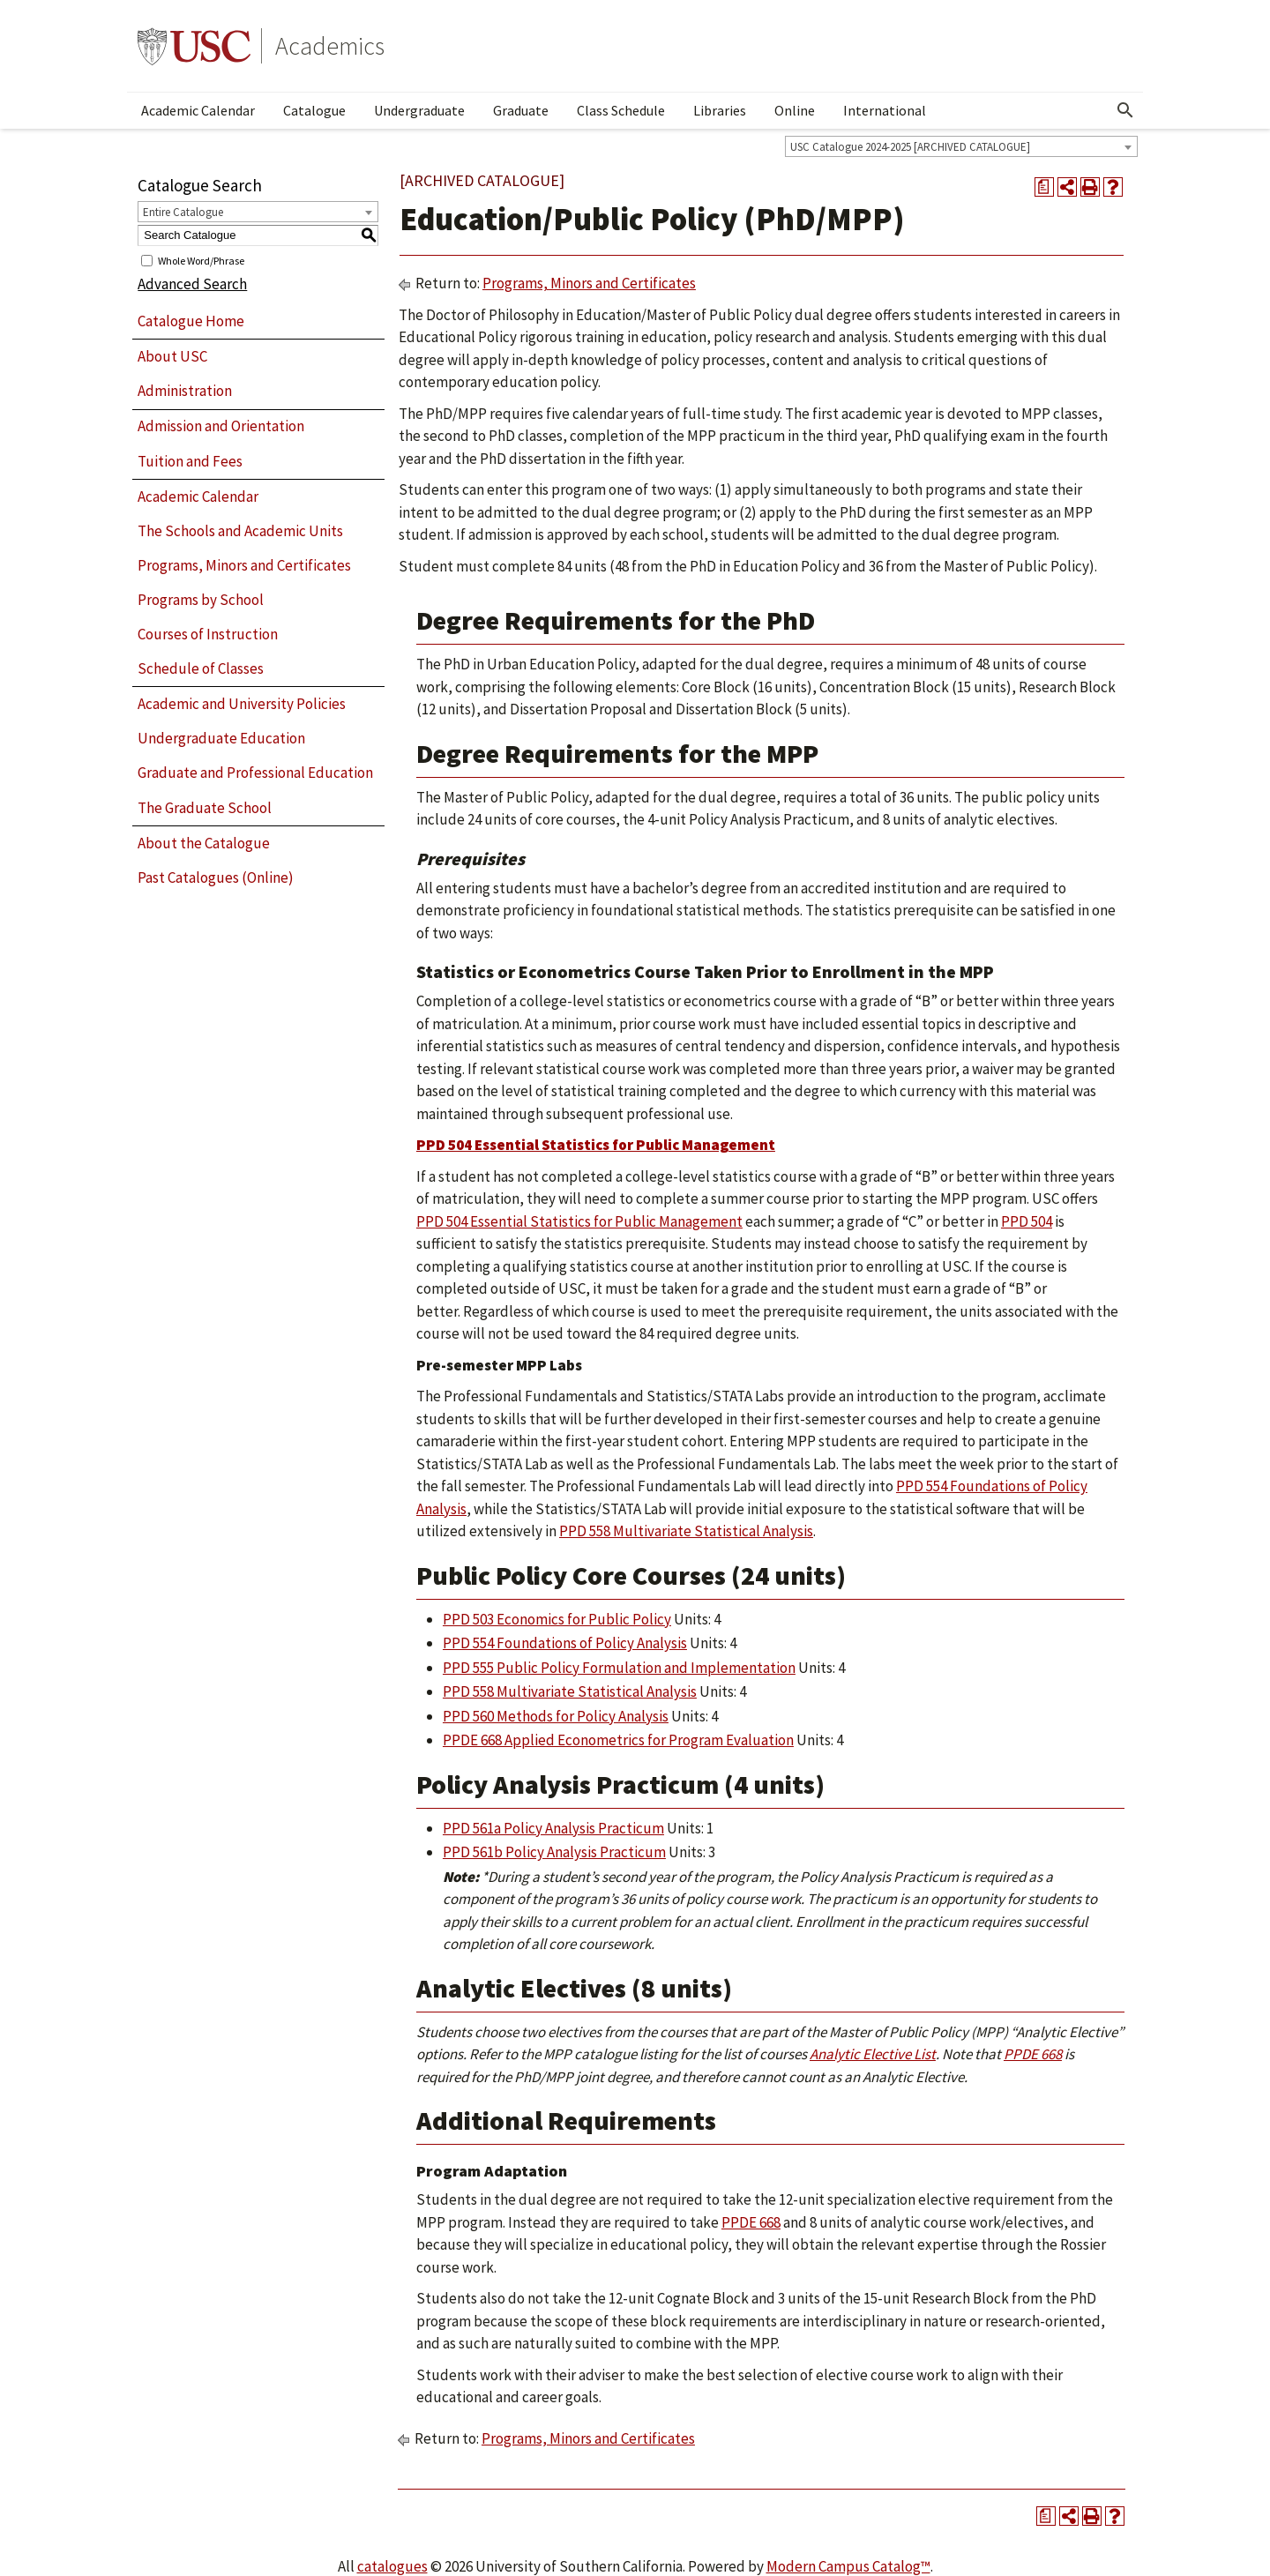  What do you see at coordinates (183, 212) in the screenshot?
I see `Entire Catalogue [textbox]` at bounding box center [183, 212].